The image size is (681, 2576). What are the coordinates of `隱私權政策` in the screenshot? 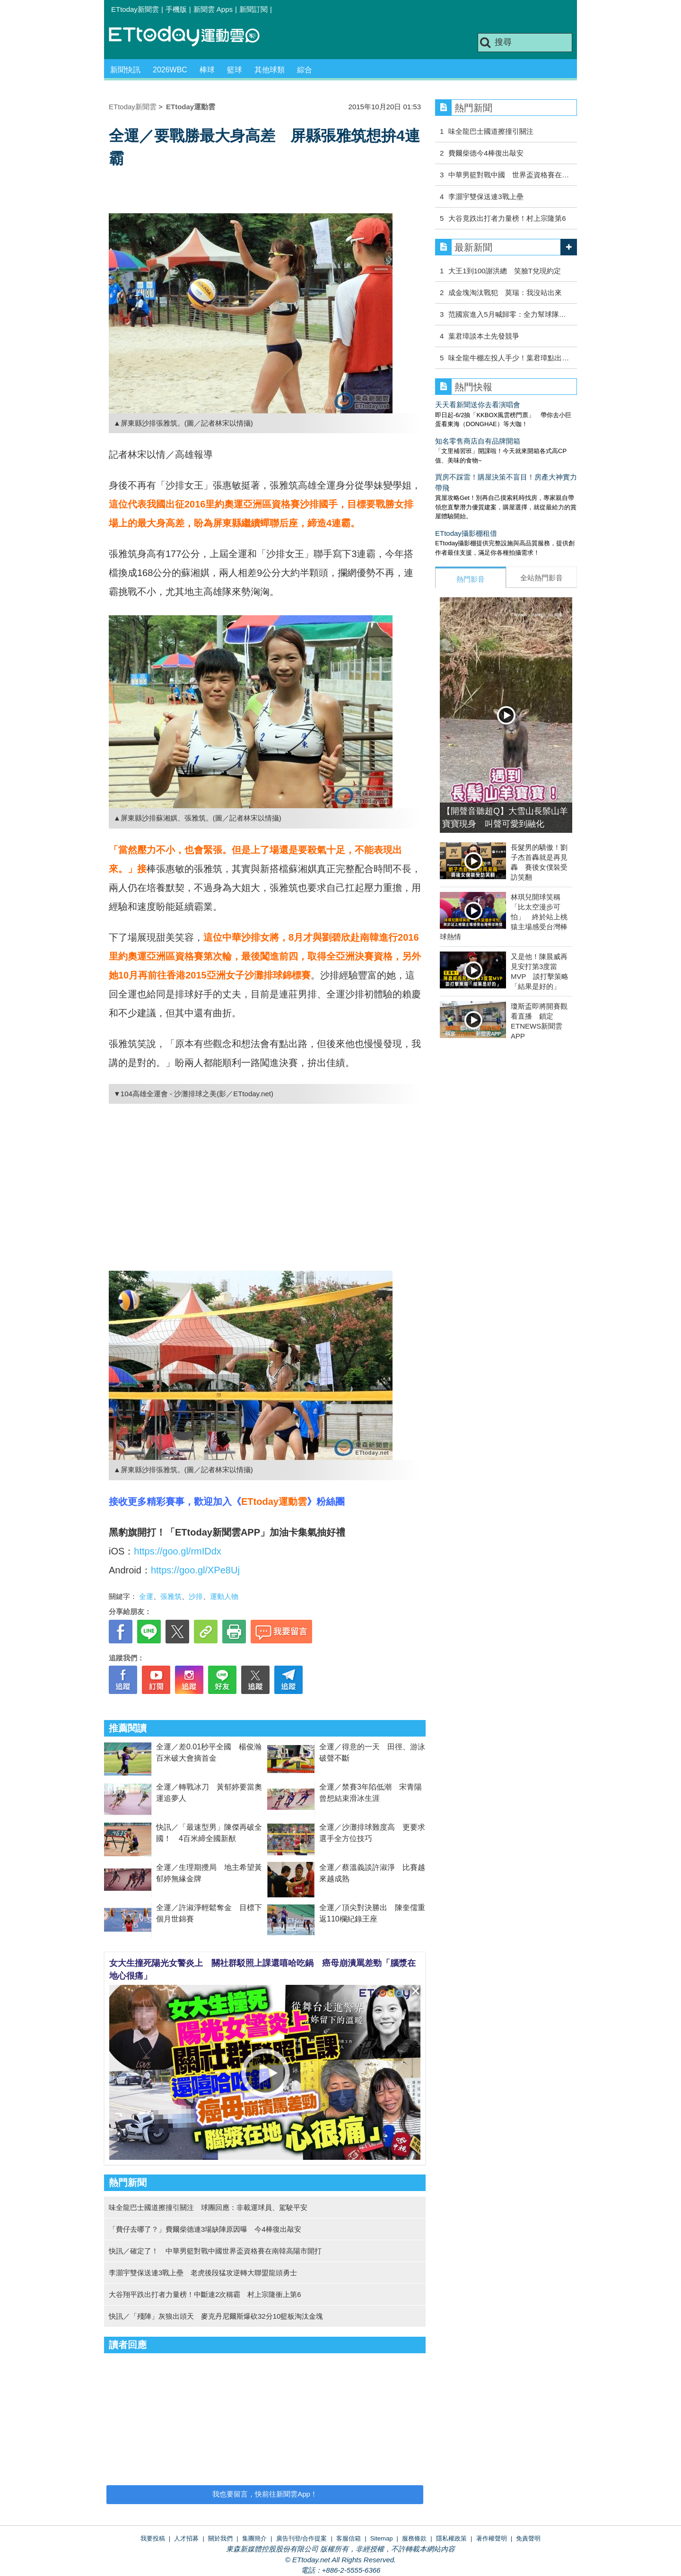 It's located at (451, 2538).